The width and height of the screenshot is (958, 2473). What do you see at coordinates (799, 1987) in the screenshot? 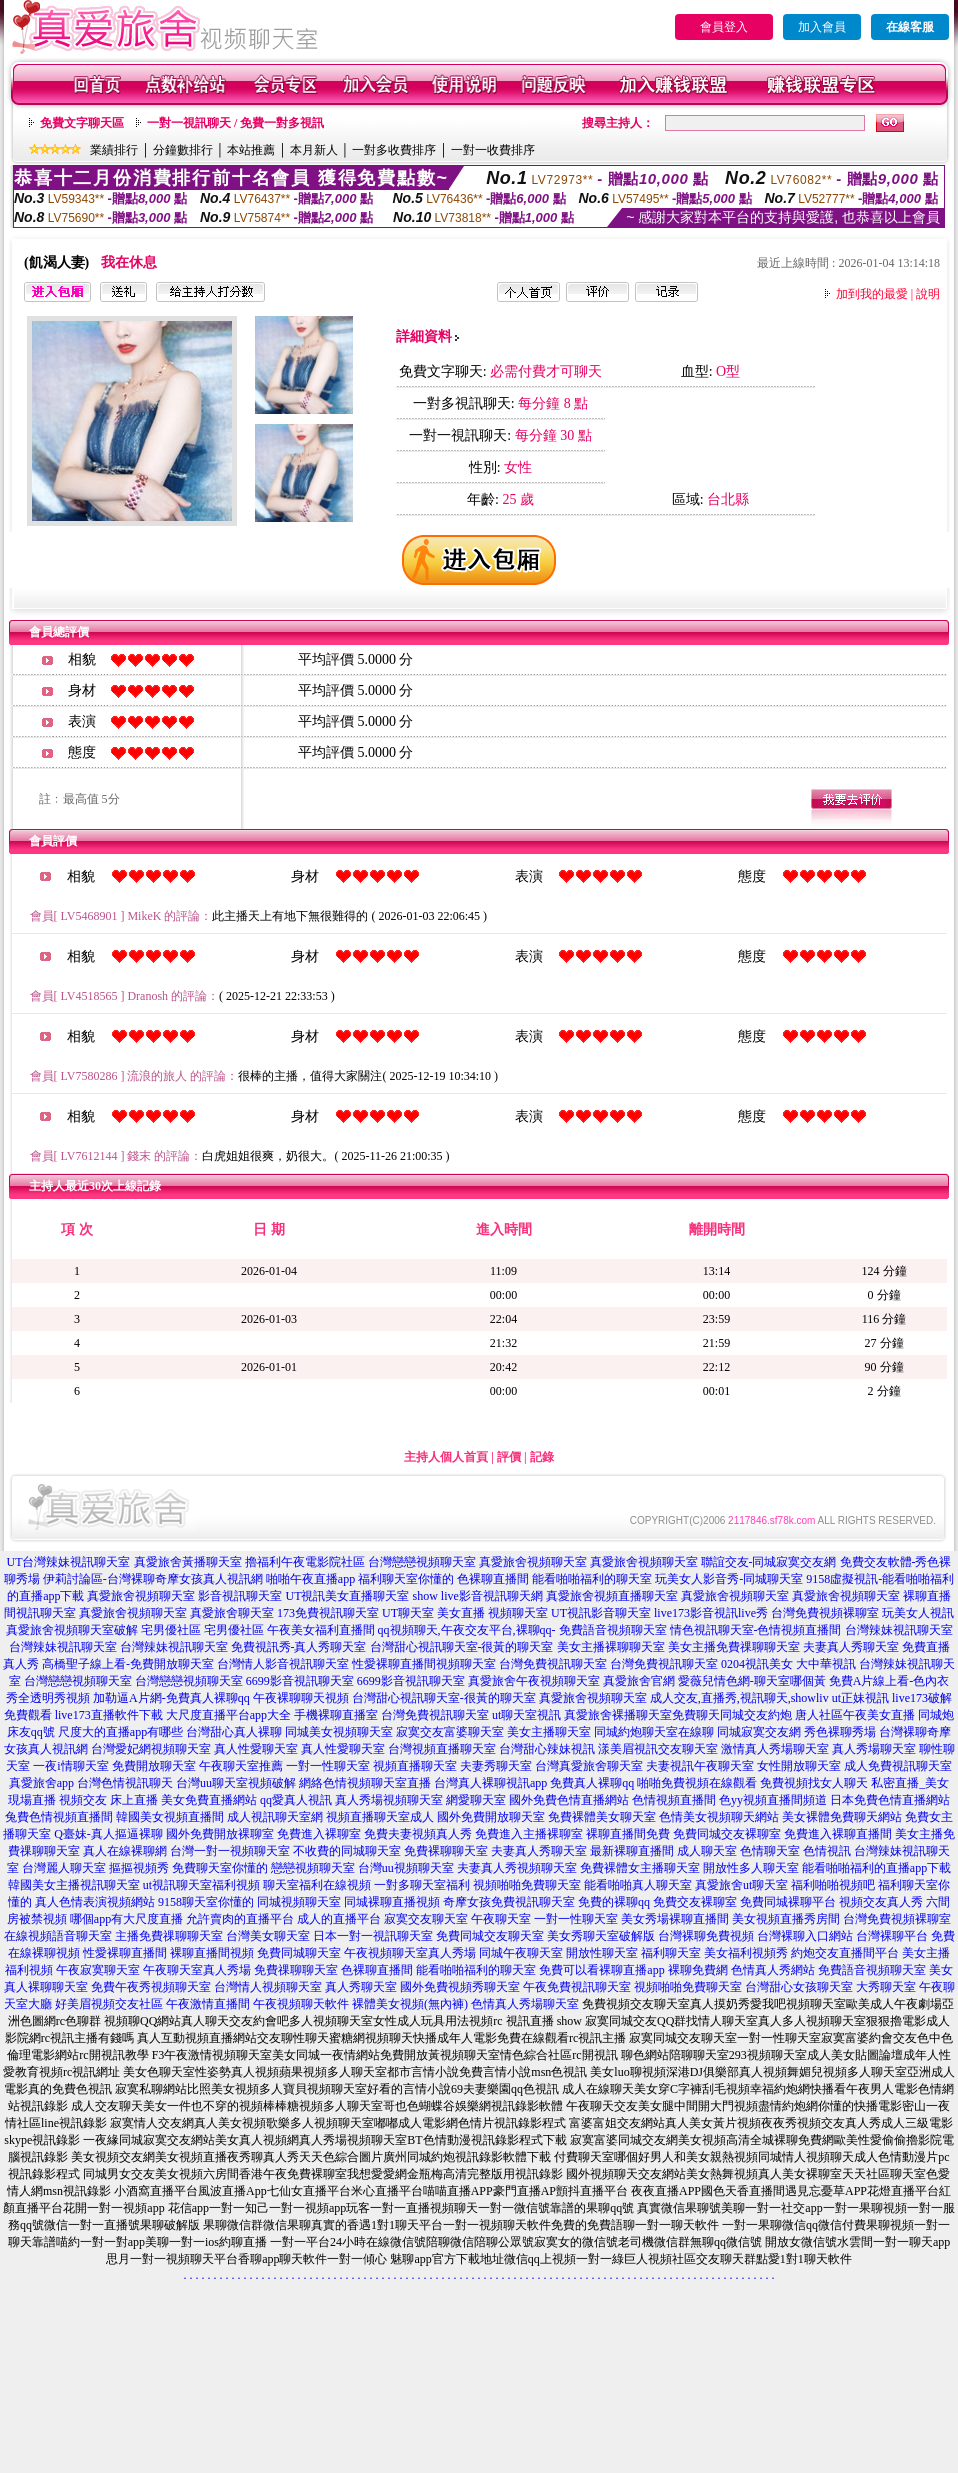
I see `台灣甜心女孩聊天室` at bounding box center [799, 1987].